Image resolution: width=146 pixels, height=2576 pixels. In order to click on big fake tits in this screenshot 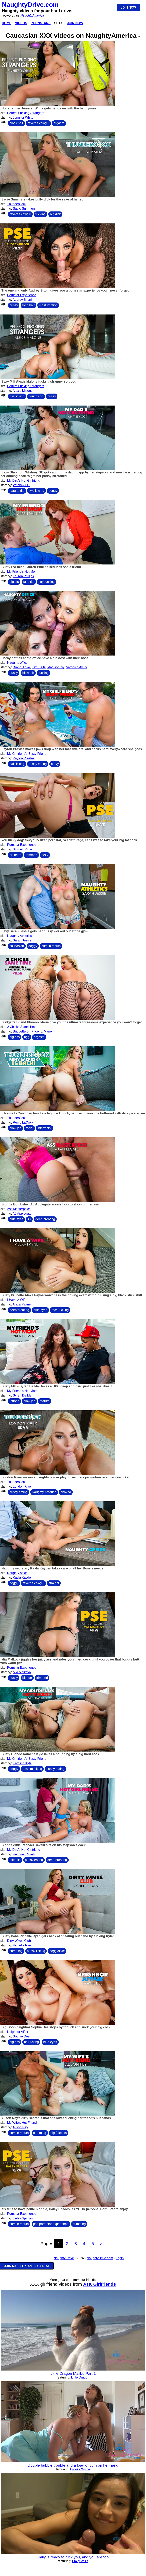, I will do `click(59, 2133)`.